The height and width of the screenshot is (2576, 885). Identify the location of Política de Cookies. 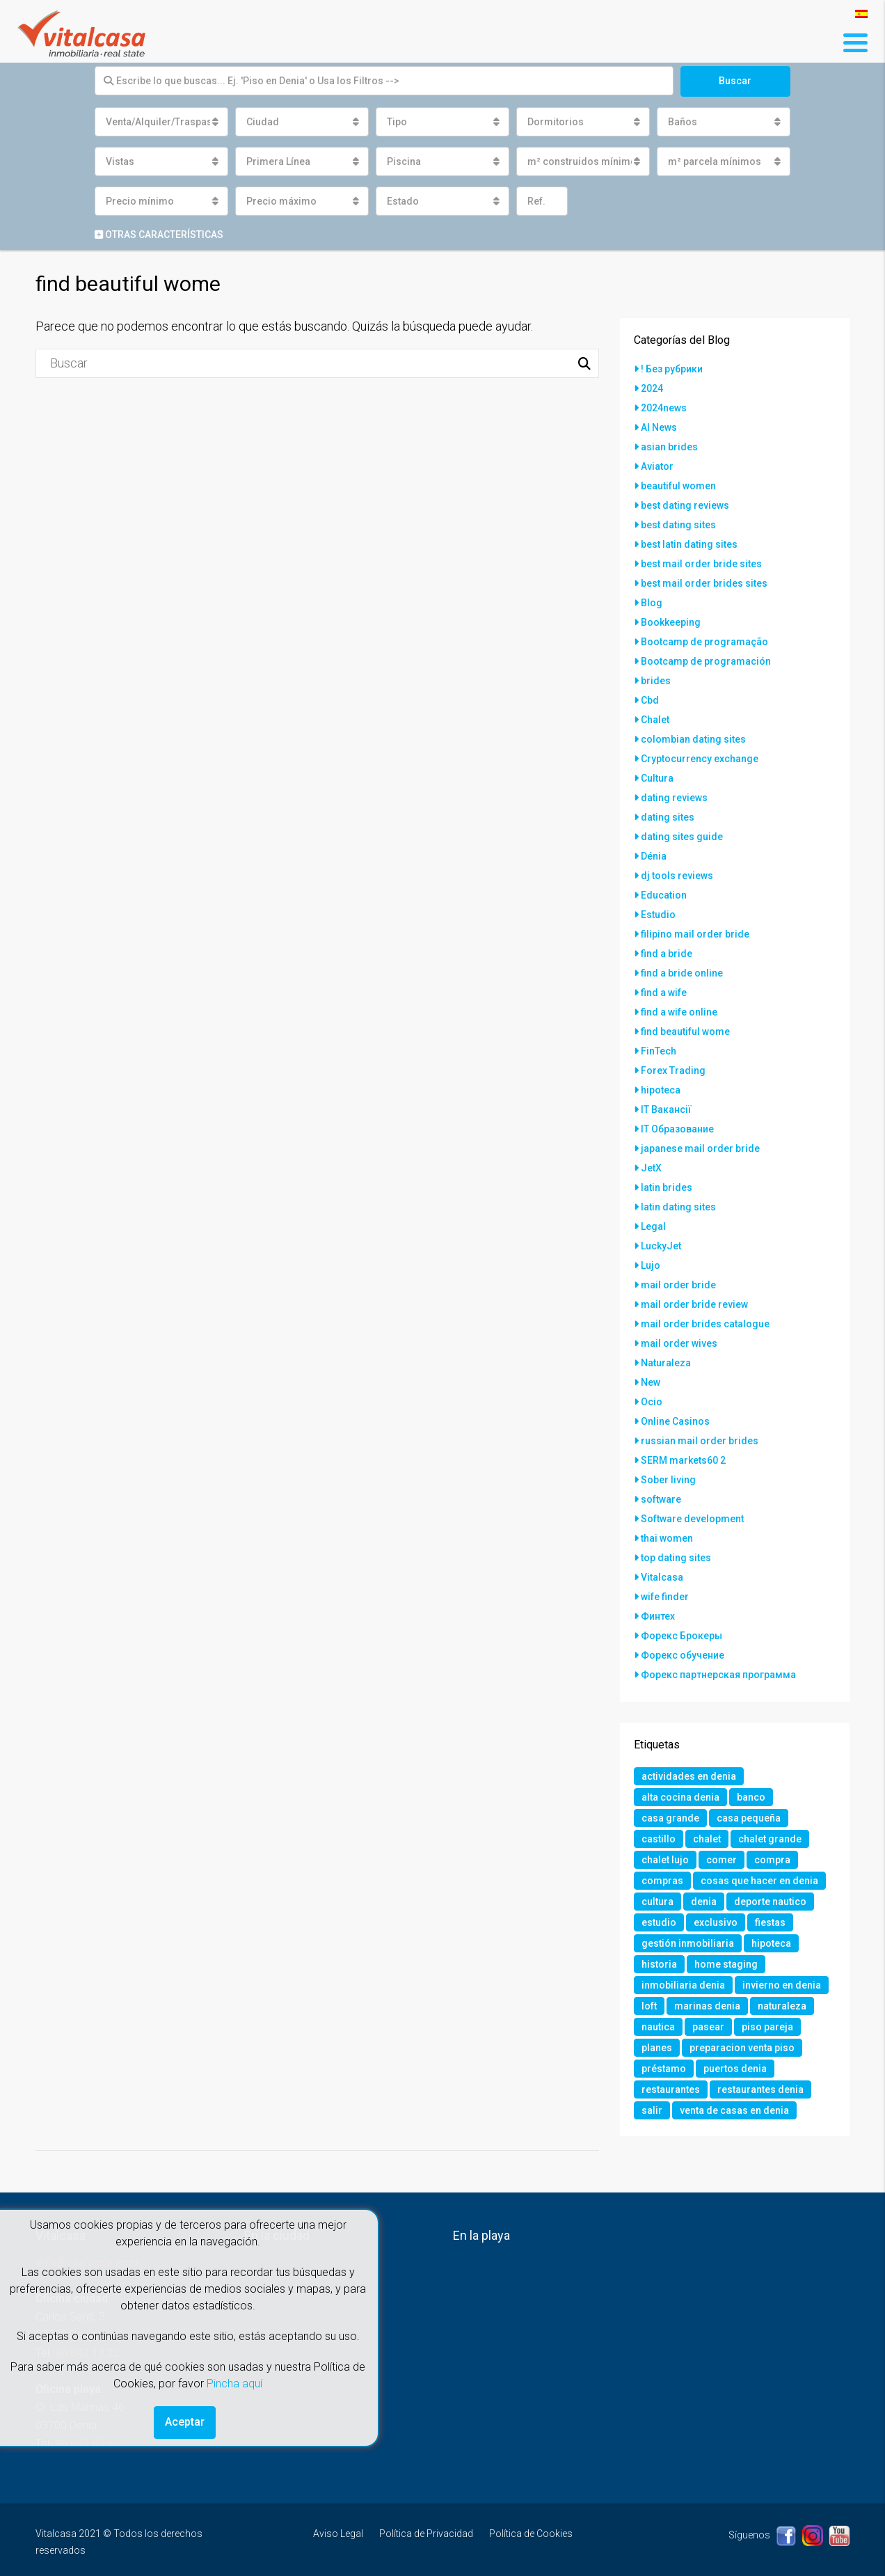
(531, 2533).